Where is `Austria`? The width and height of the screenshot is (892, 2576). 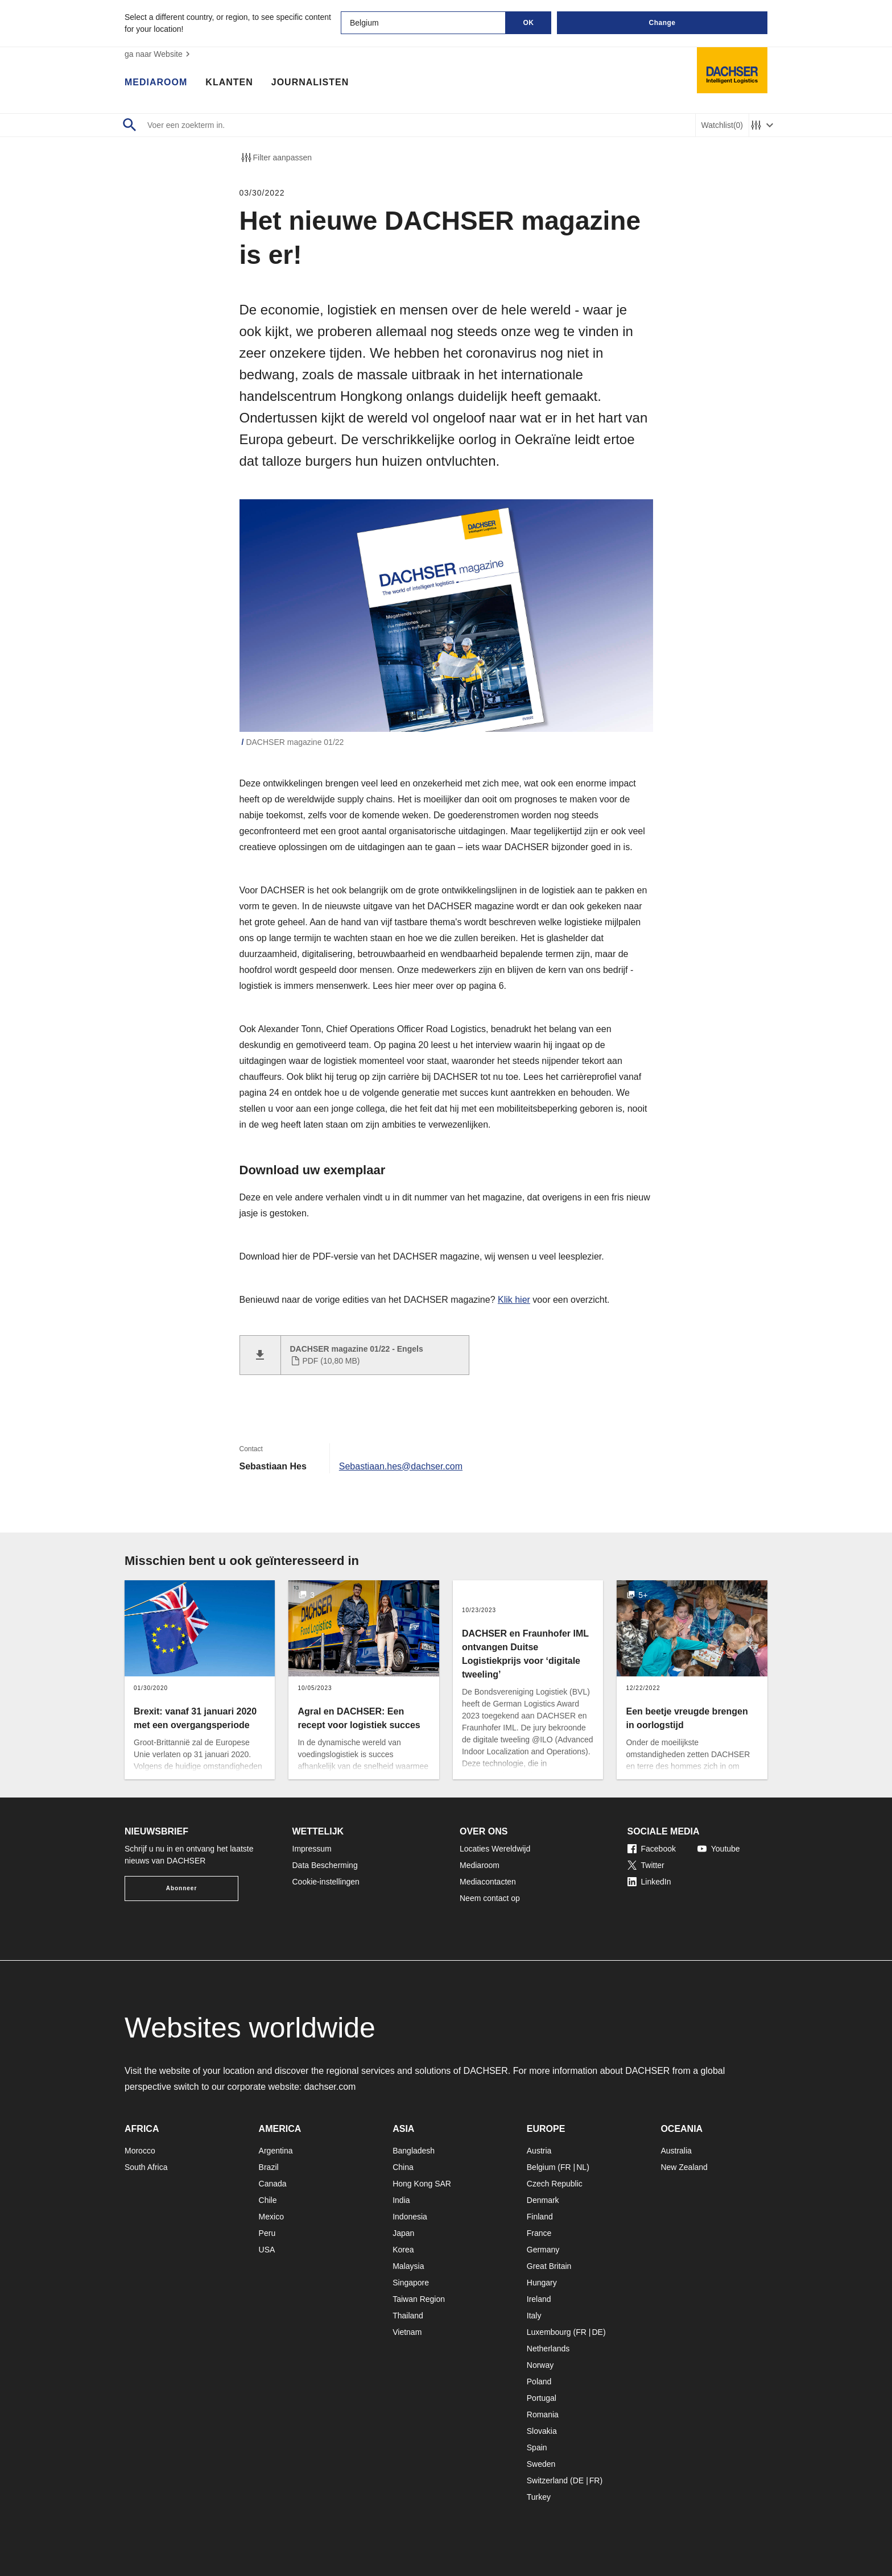
Austria is located at coordinates (539, 2150).